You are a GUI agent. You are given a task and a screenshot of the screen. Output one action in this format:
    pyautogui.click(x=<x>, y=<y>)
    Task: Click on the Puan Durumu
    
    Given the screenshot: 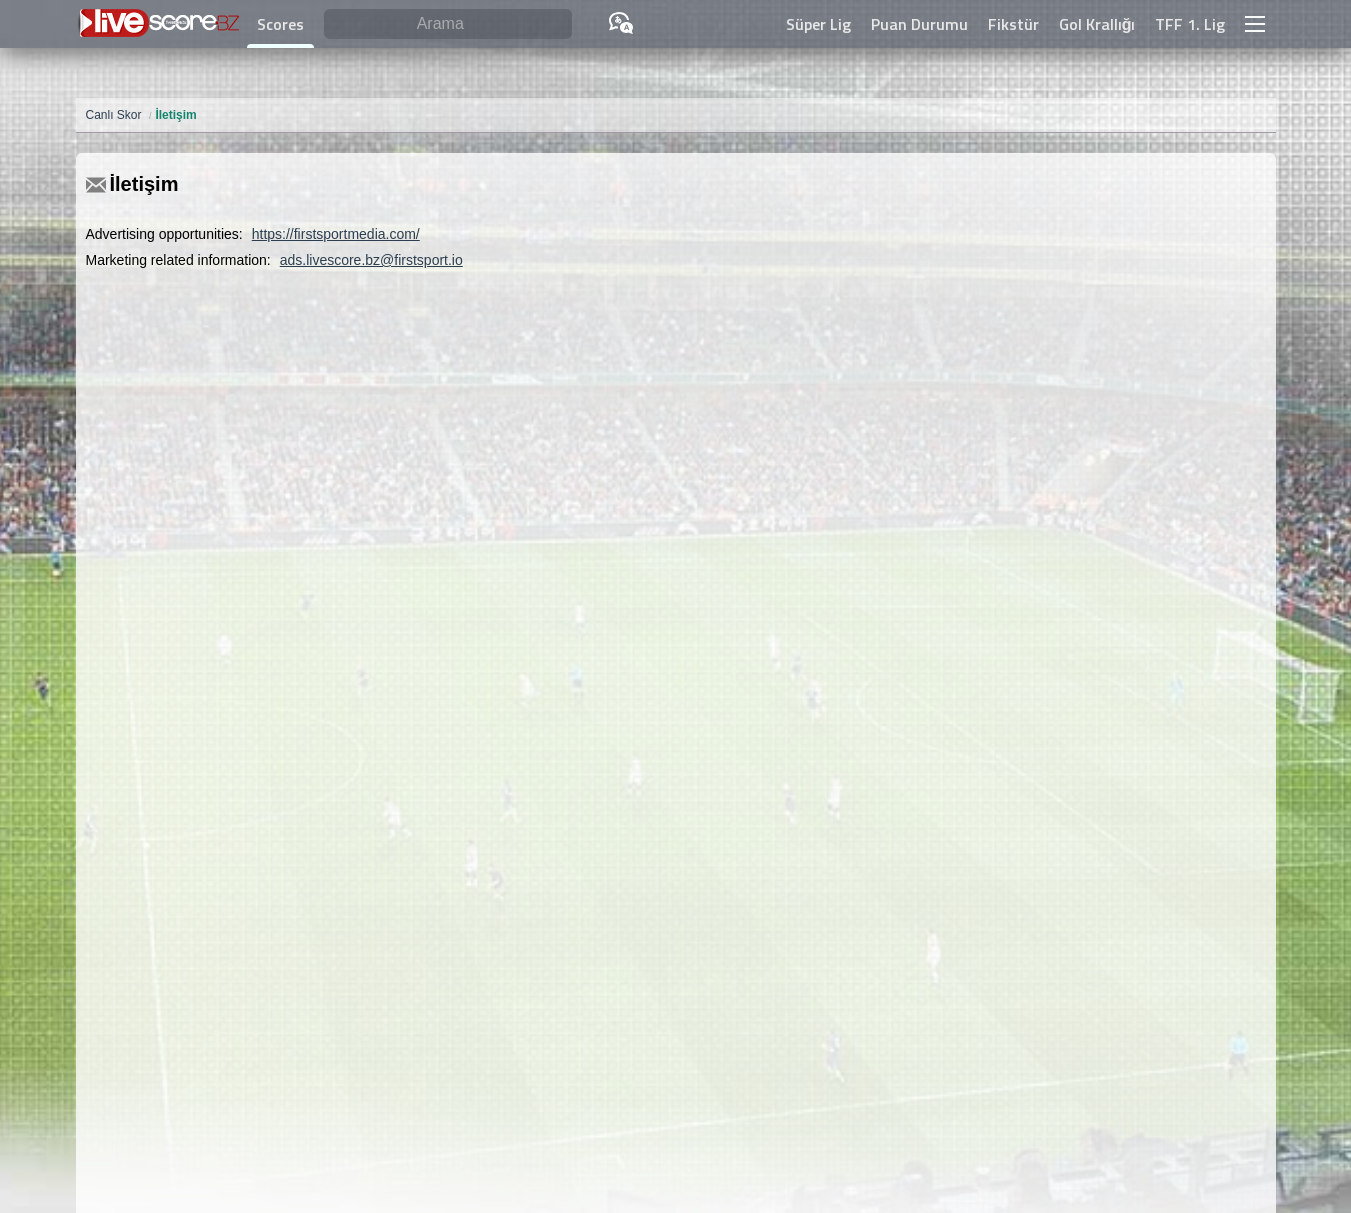 What is the action you would take?
    pyautogui.click(x=919, y=24)
    